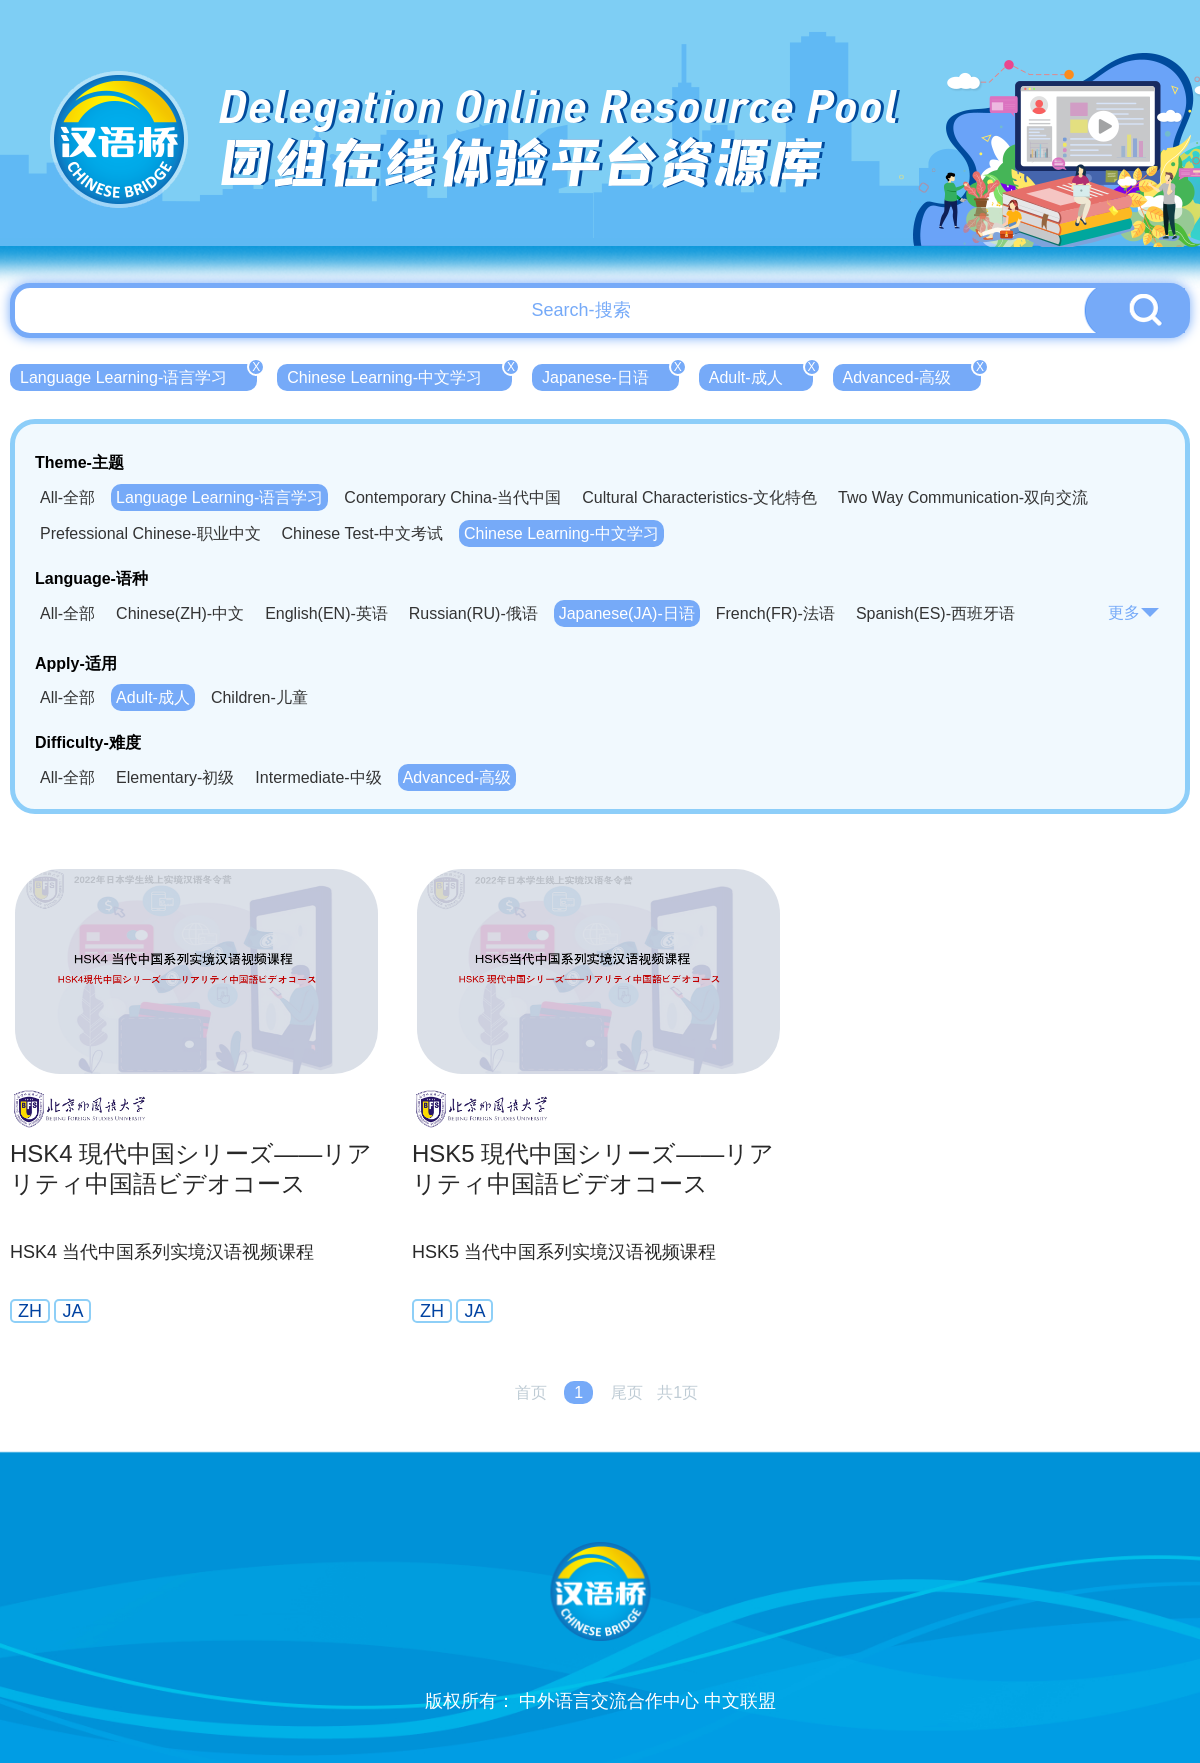 The height and width of the screenshot is (1763, 1200). What do you see at coordinates (627, 1392) in the screenshot?
I see `尾页` at bounding box center [627, 1392].